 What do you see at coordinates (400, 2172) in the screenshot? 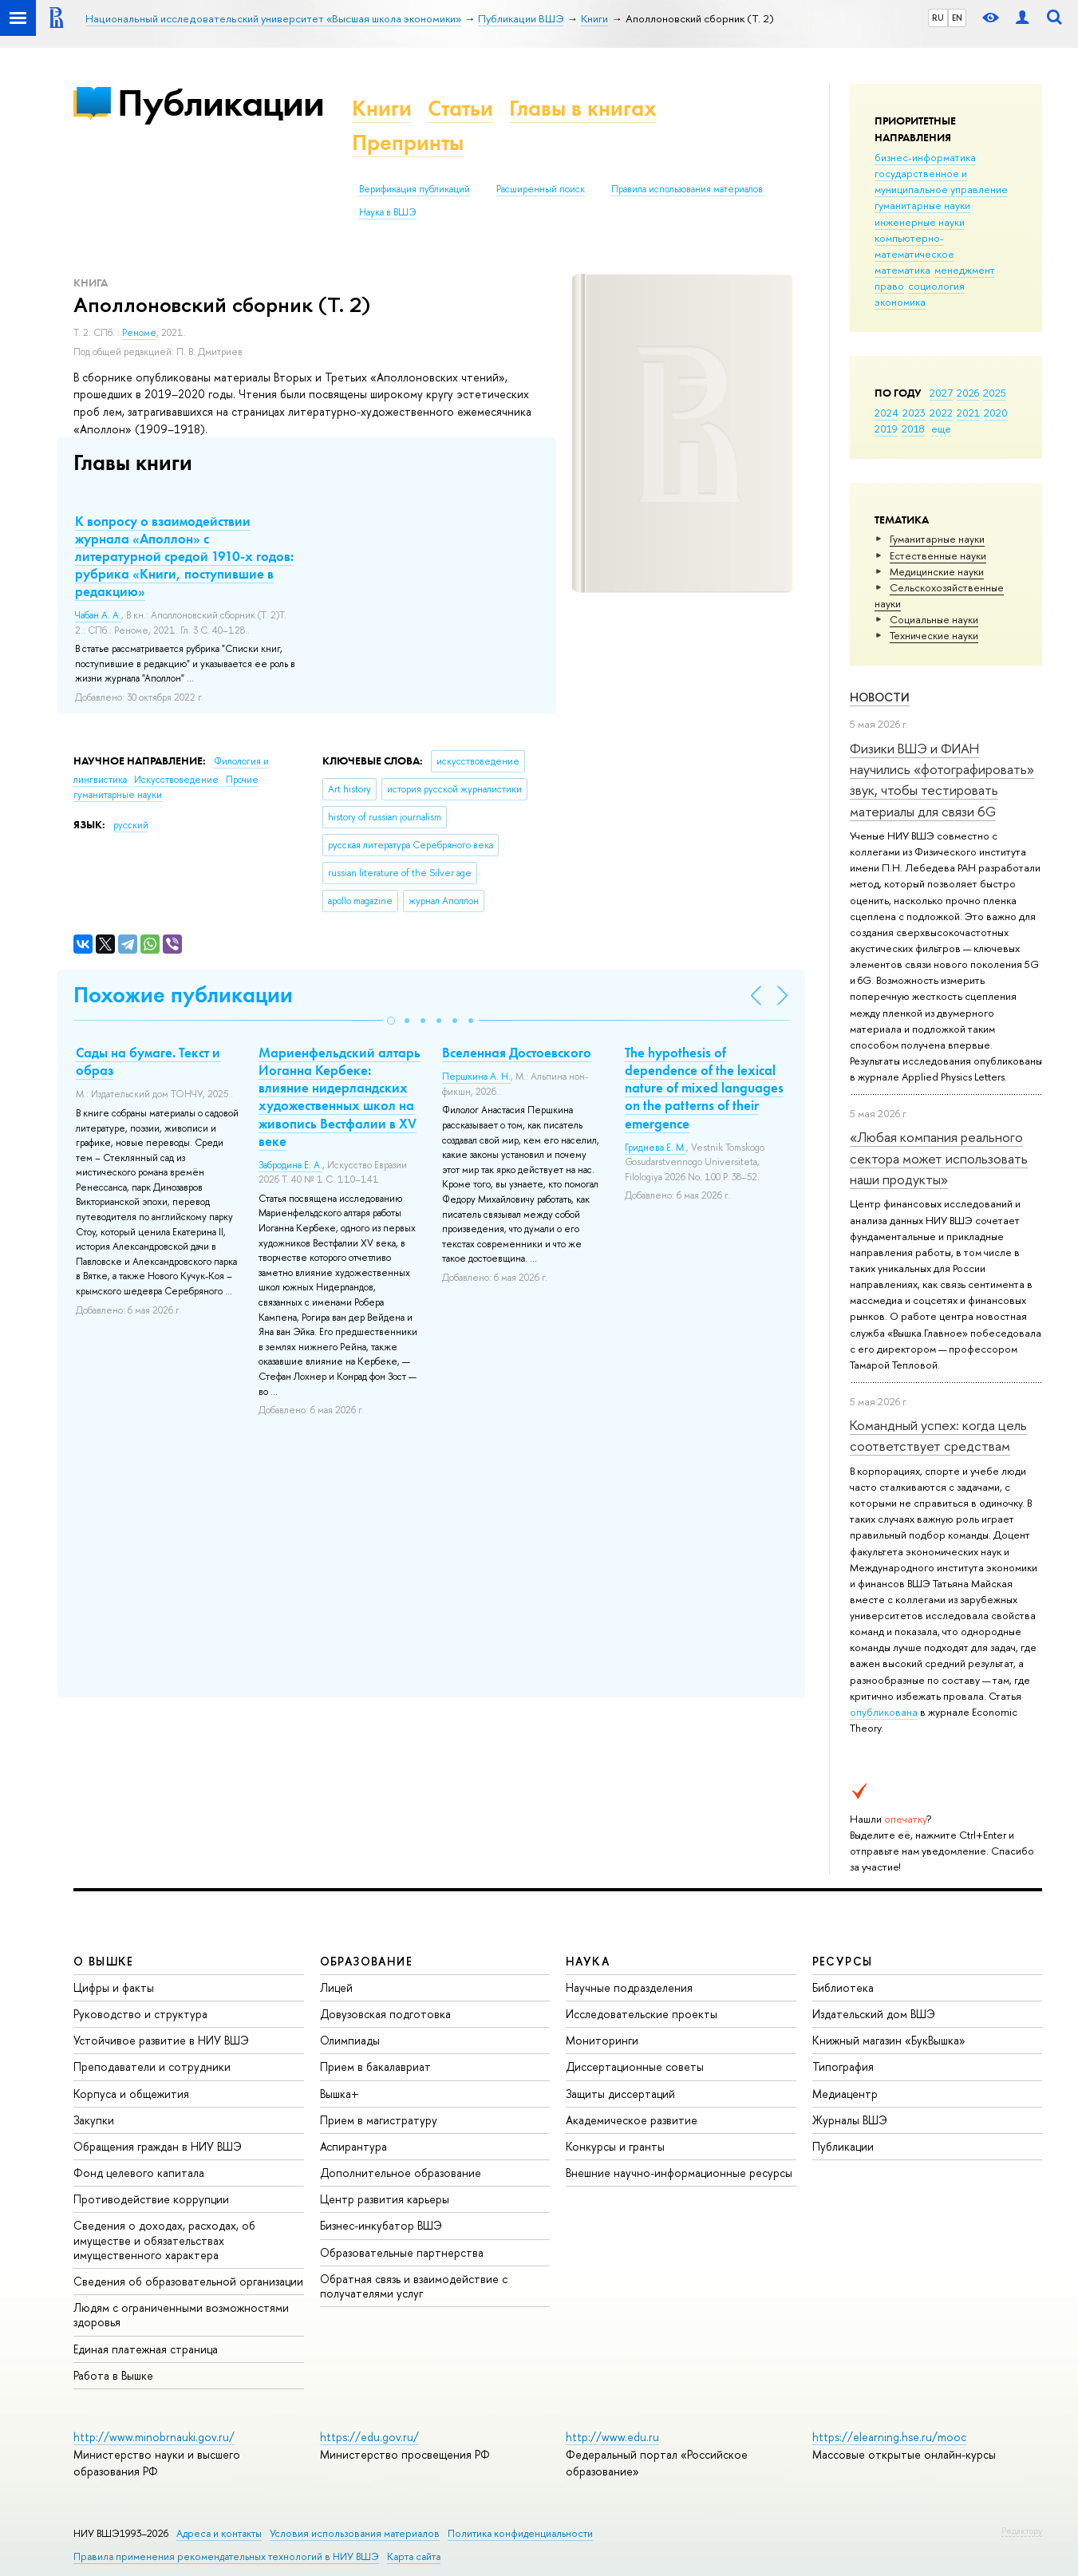
I see `Дополнительное образование` at bounding box center [400, 2172].